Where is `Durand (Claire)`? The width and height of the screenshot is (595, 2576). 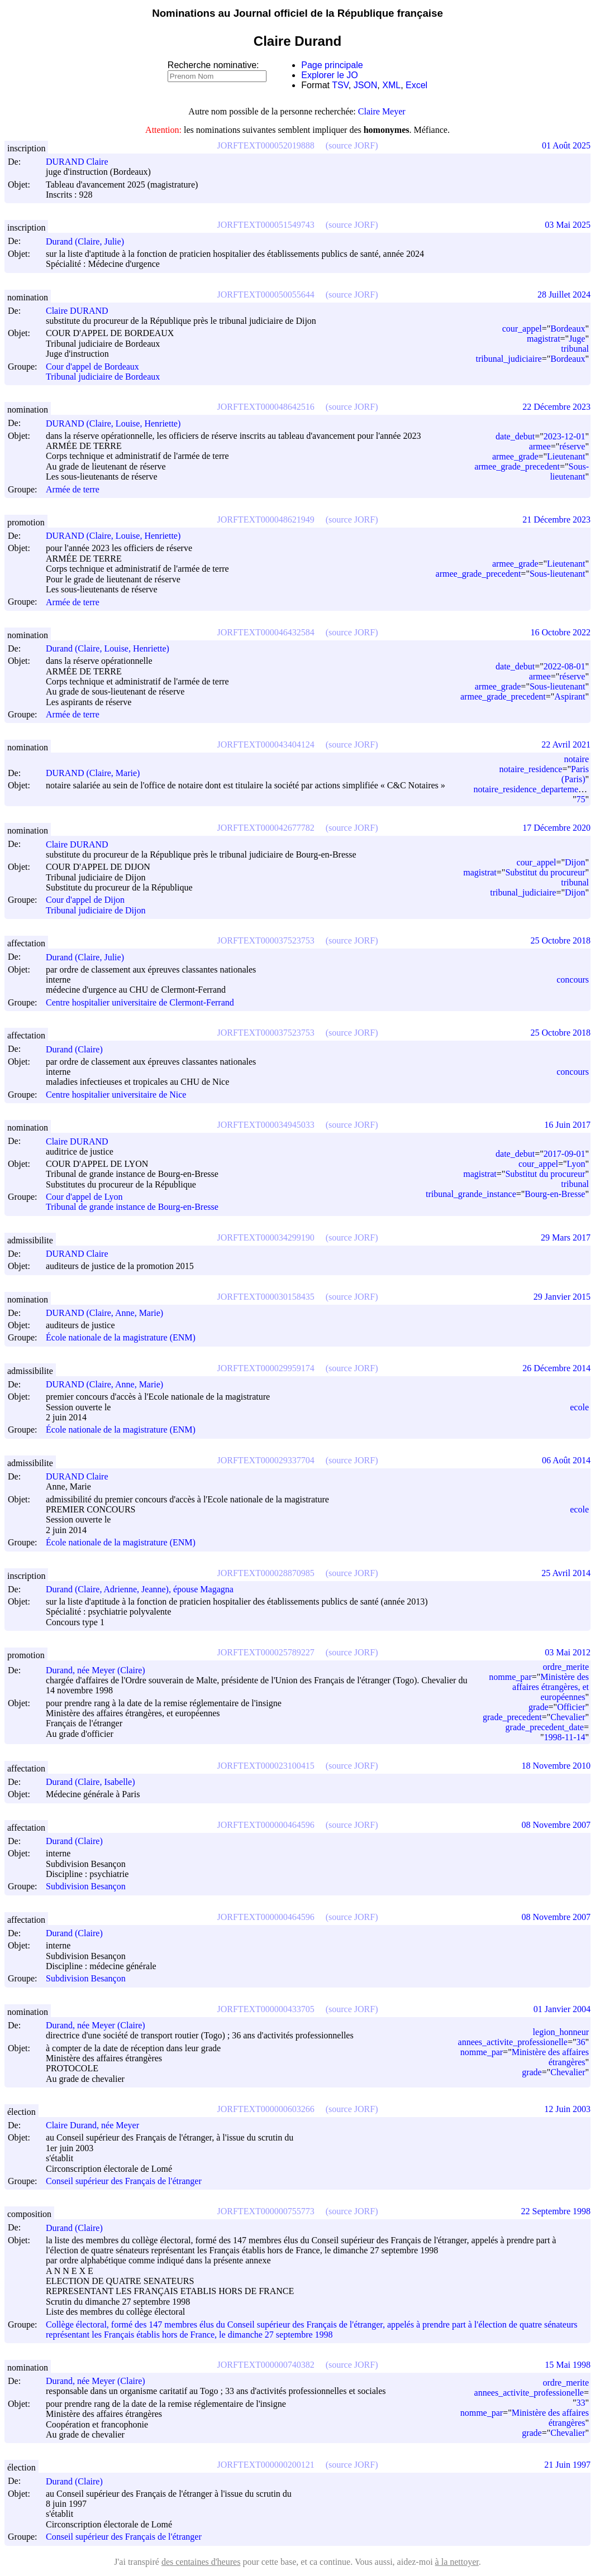 Durand (Claire) is located at coordinates (79, 1049).